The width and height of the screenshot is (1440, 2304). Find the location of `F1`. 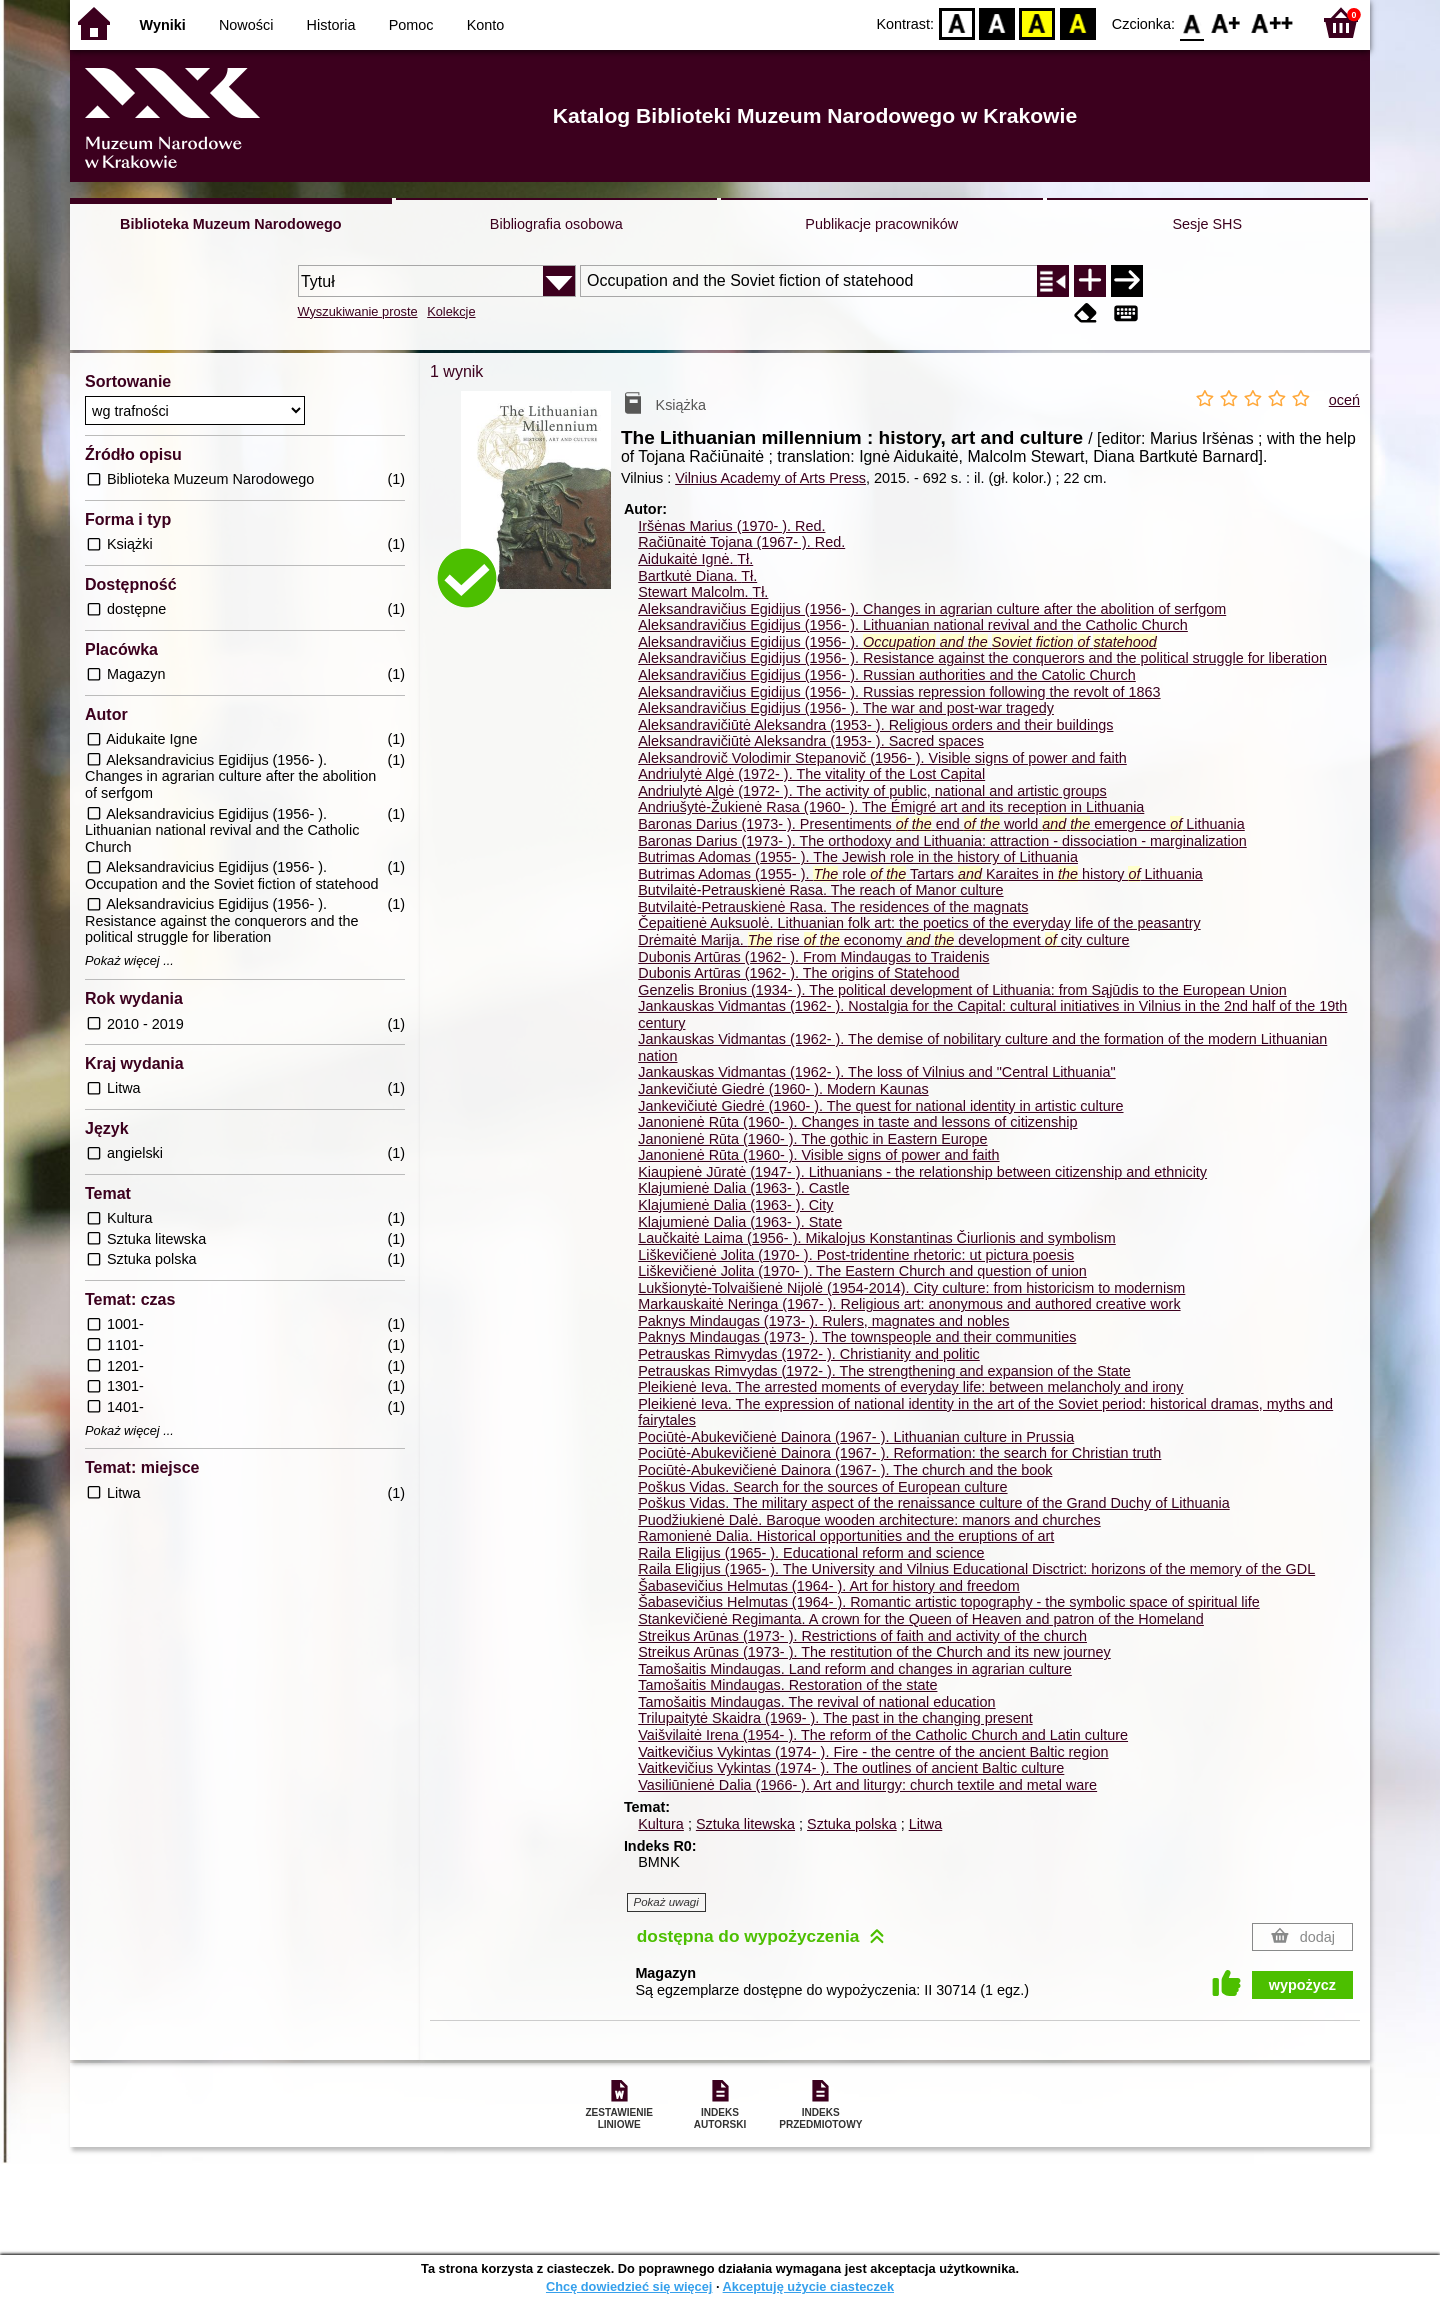

F1 is located at coordinates (1226, 22).